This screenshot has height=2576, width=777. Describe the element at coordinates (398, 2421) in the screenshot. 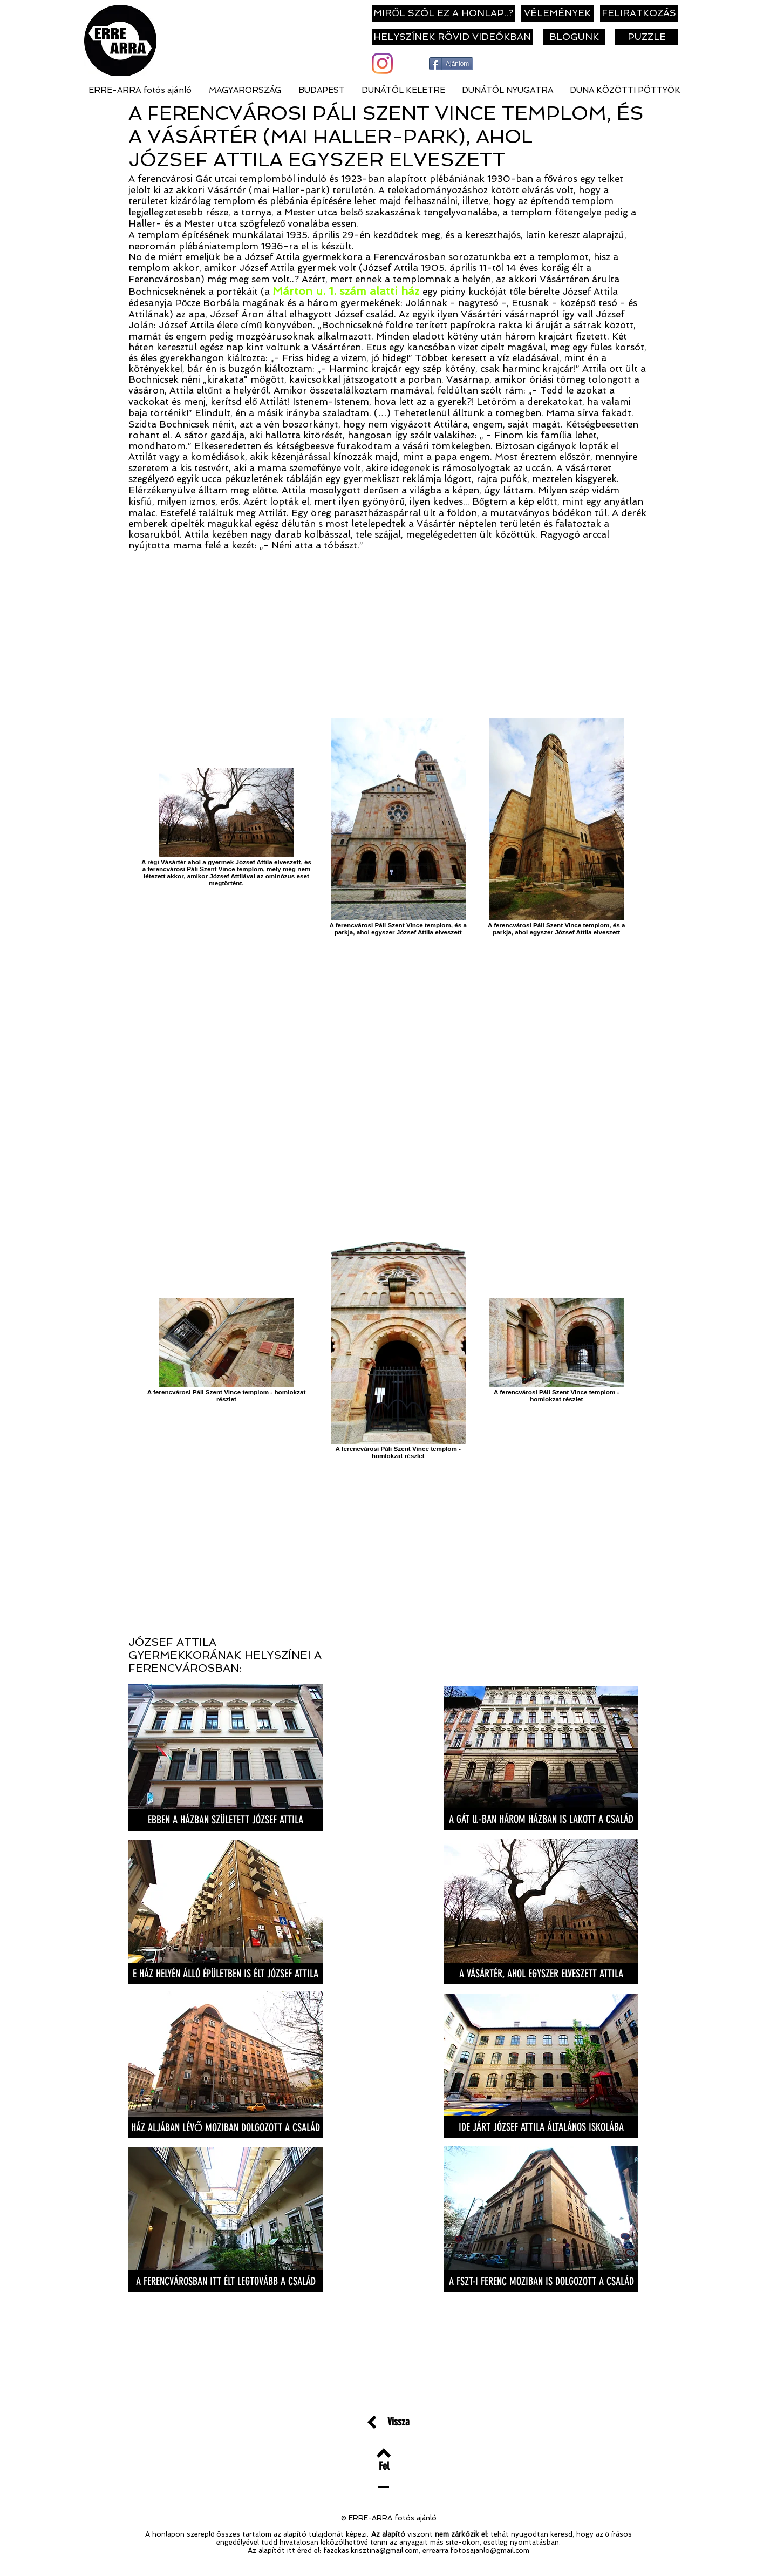

I see `[Vissza]` at that location.